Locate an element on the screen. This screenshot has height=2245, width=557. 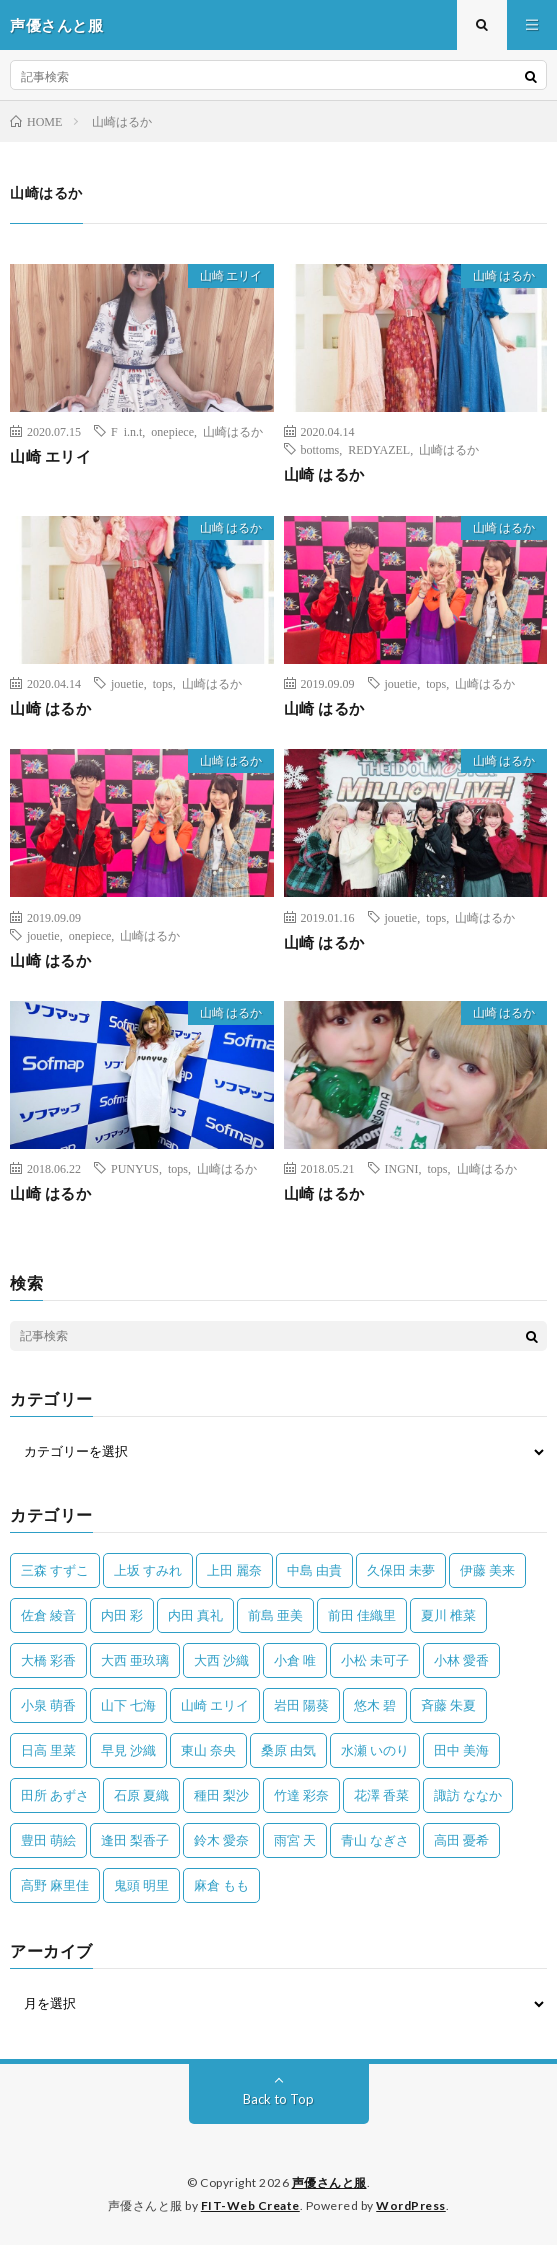
悠木 碧 [悠木 碧 (32個の項目)] is located at coordinates (375, 1705).